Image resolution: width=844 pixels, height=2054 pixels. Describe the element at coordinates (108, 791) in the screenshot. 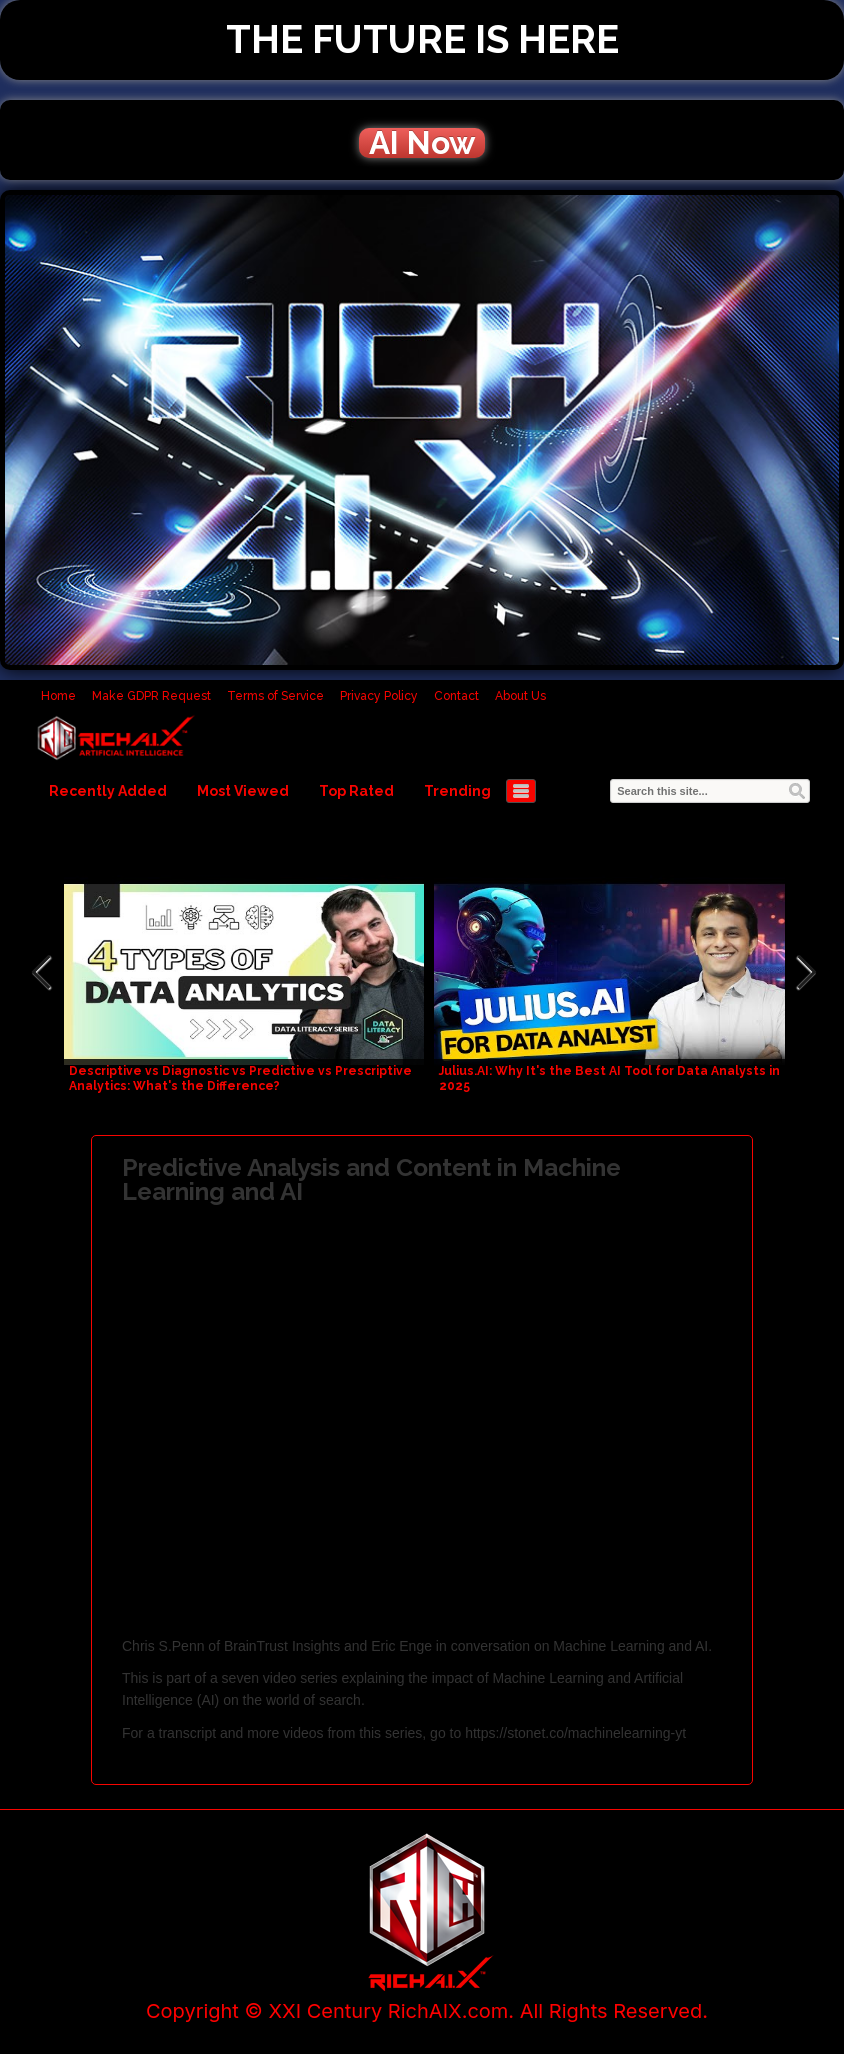

I see `Recently Added` at that location.